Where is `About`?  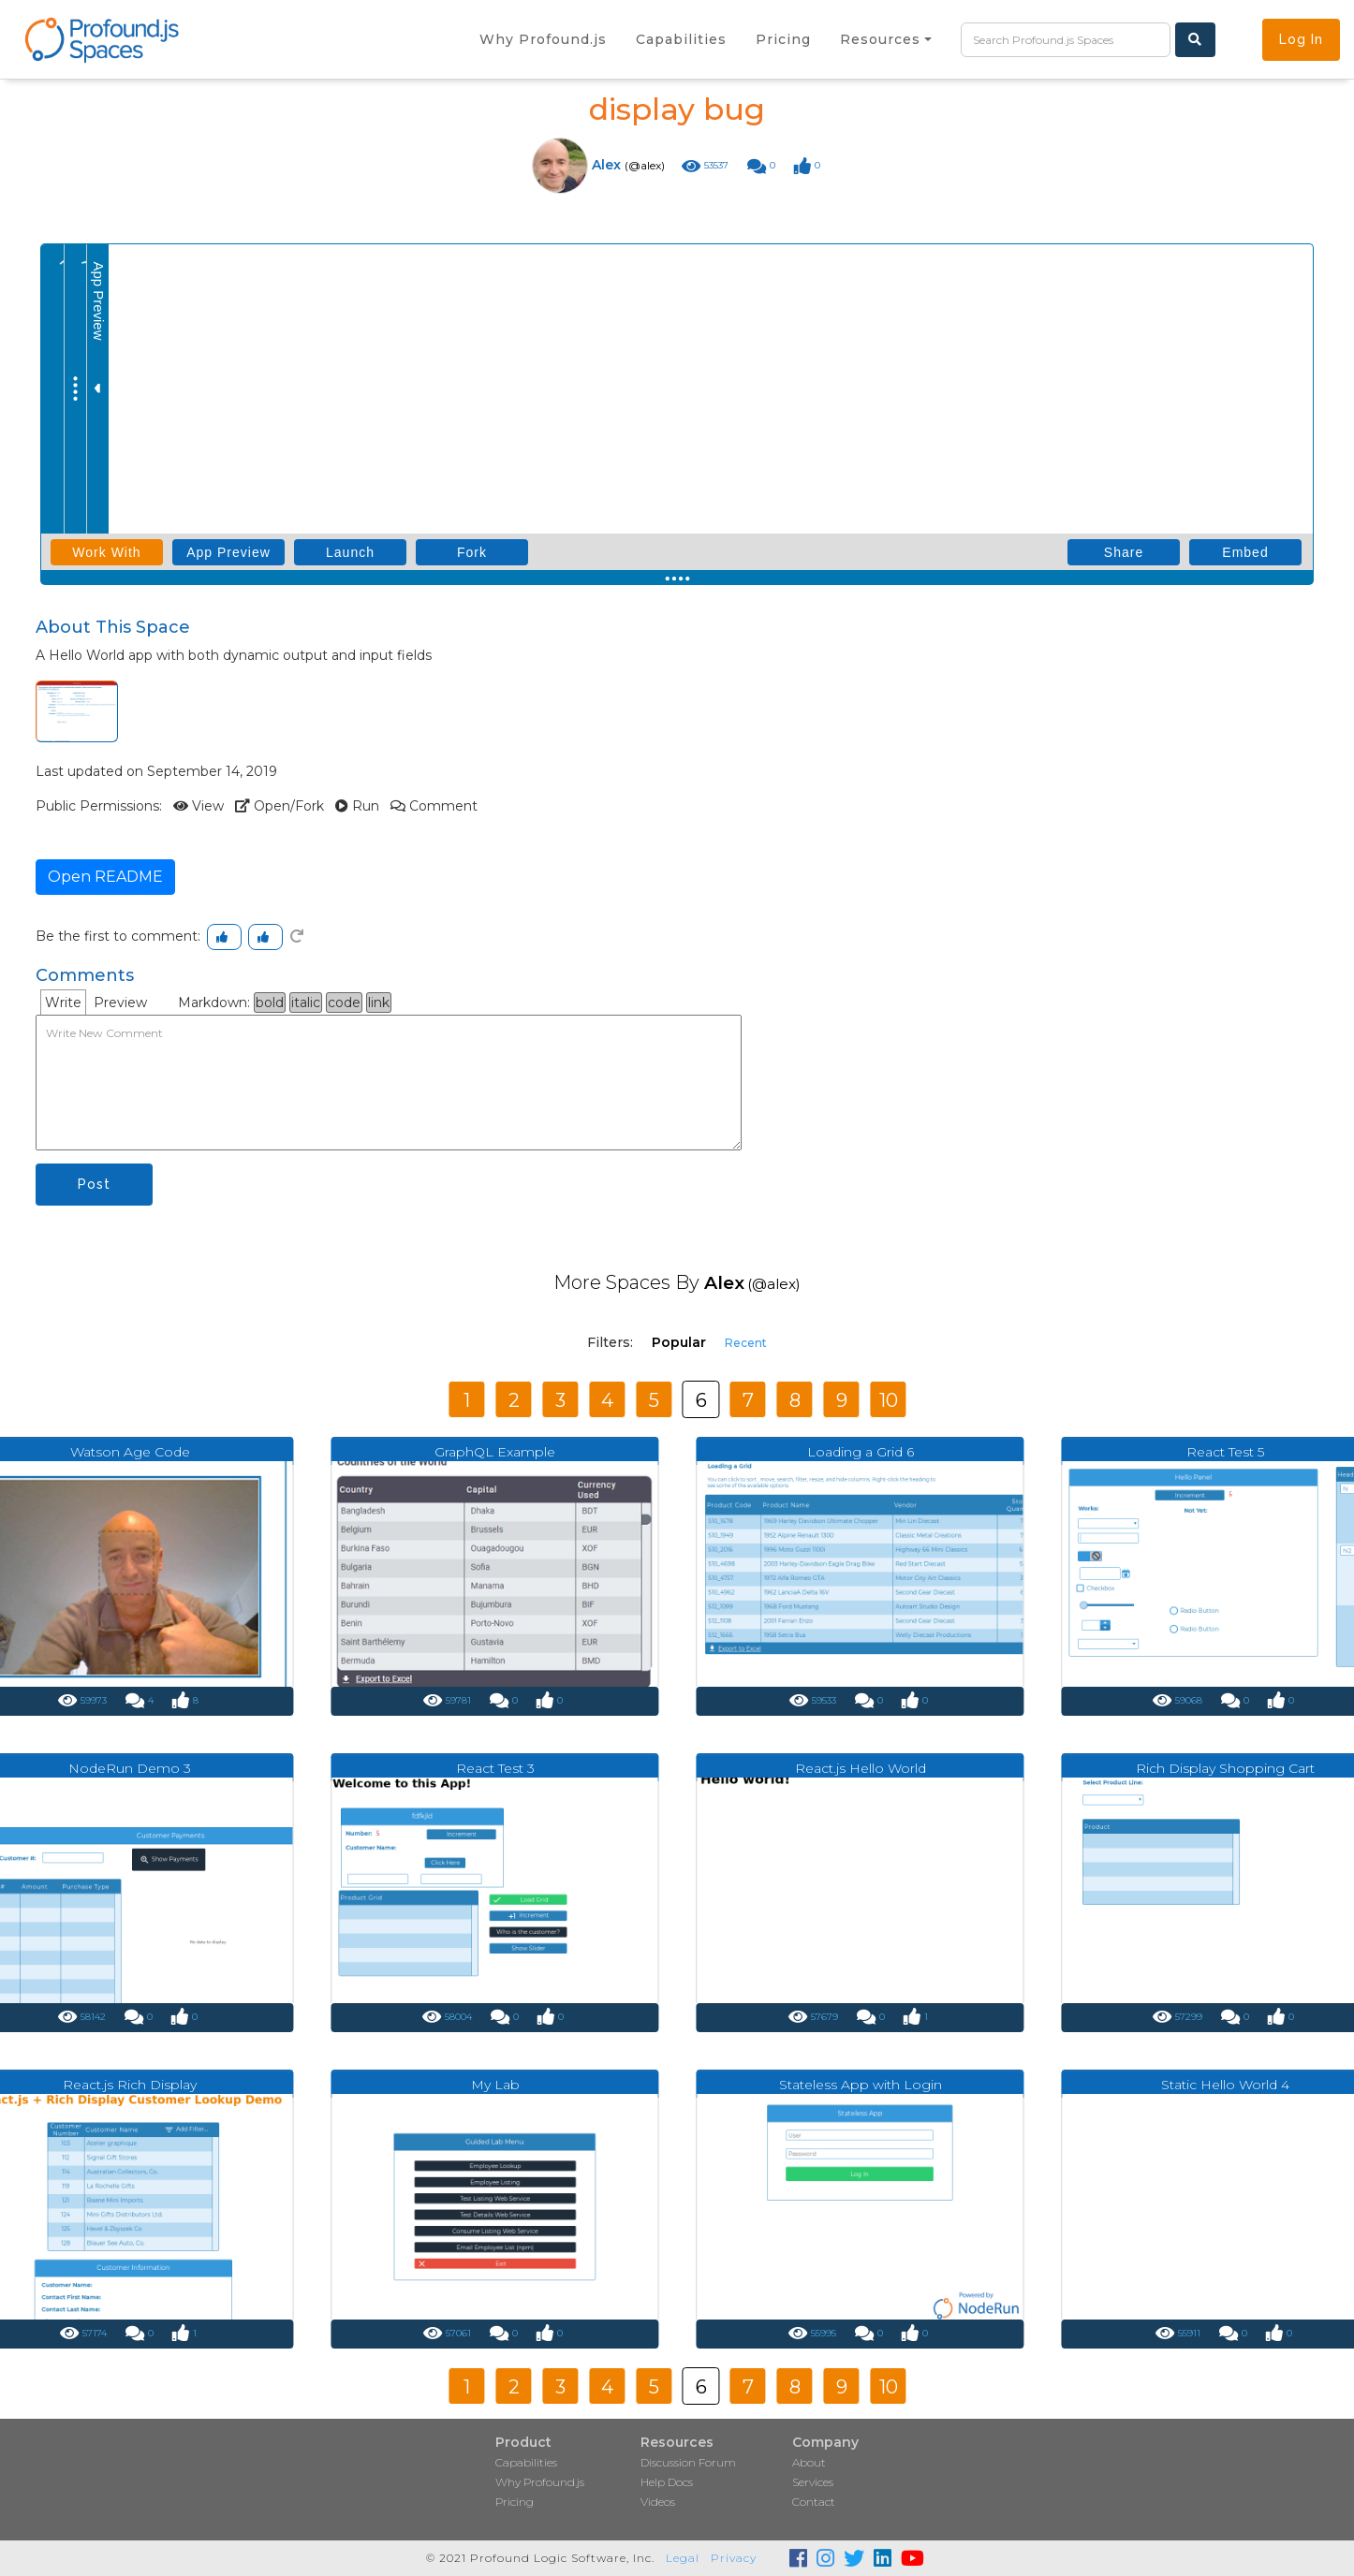 About is located at coordinates (809, 2462).